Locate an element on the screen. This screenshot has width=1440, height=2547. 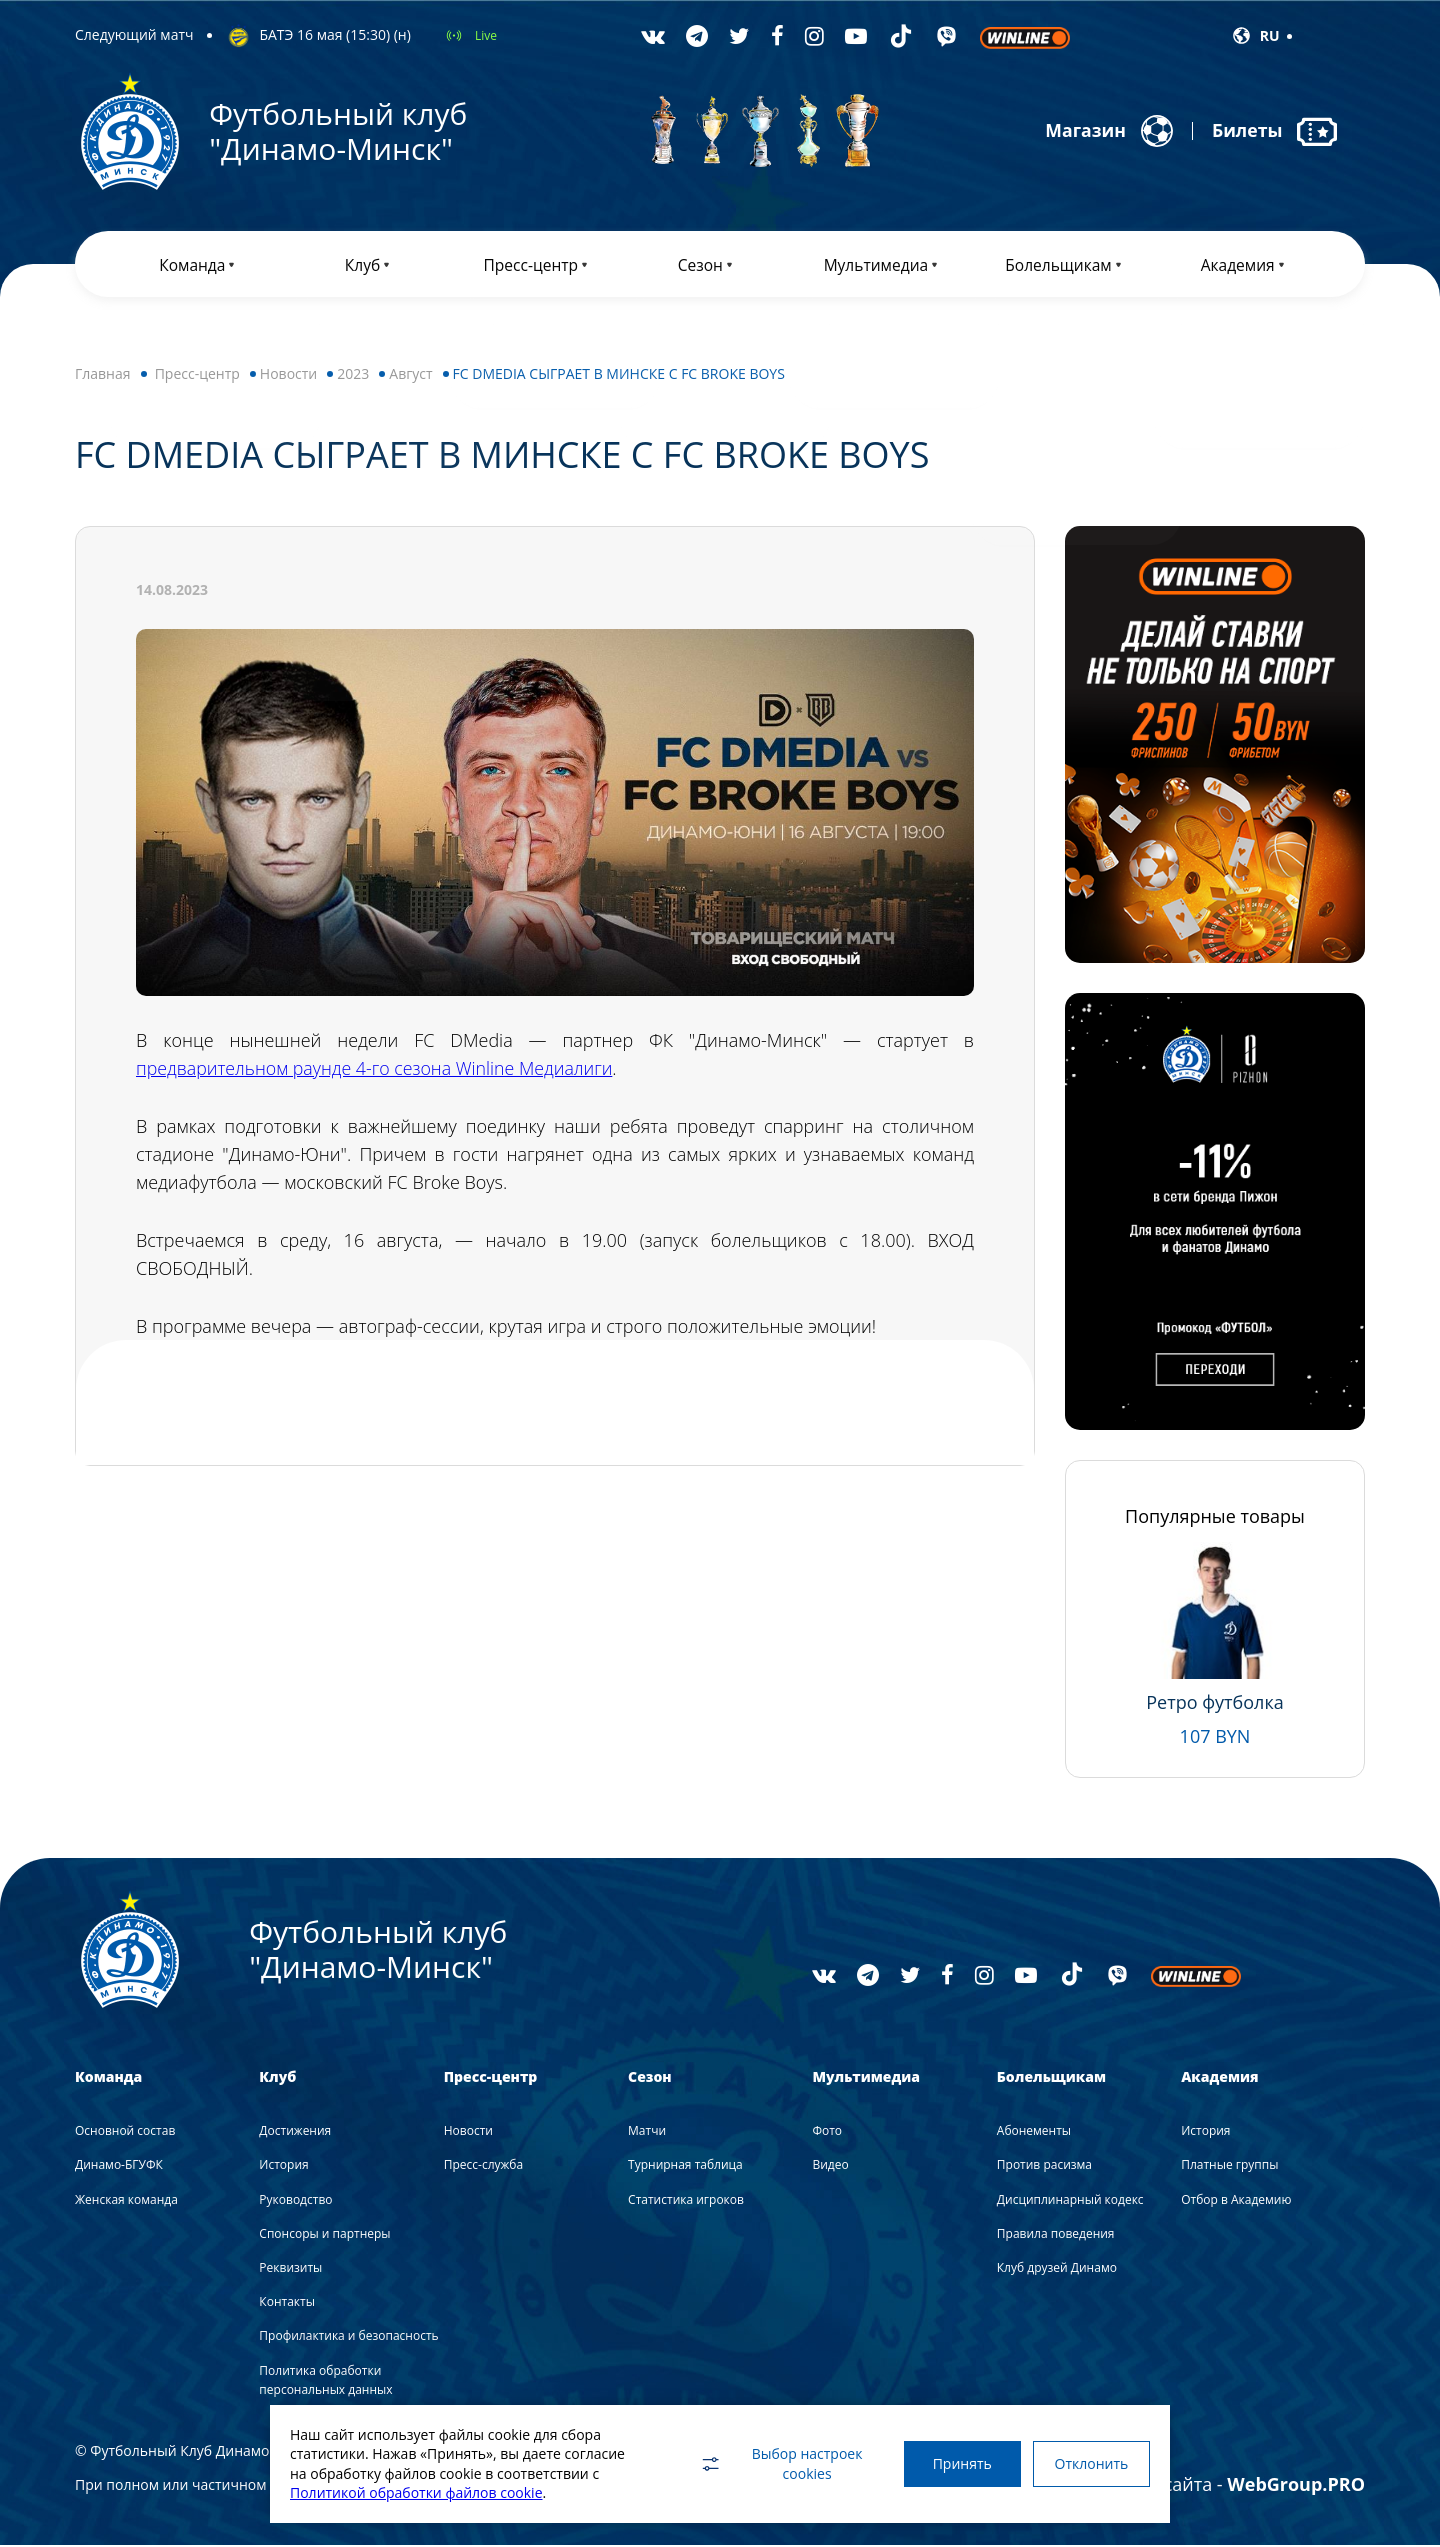
Политикой обработки файлов cookie is located at coordinates (416, 2492).